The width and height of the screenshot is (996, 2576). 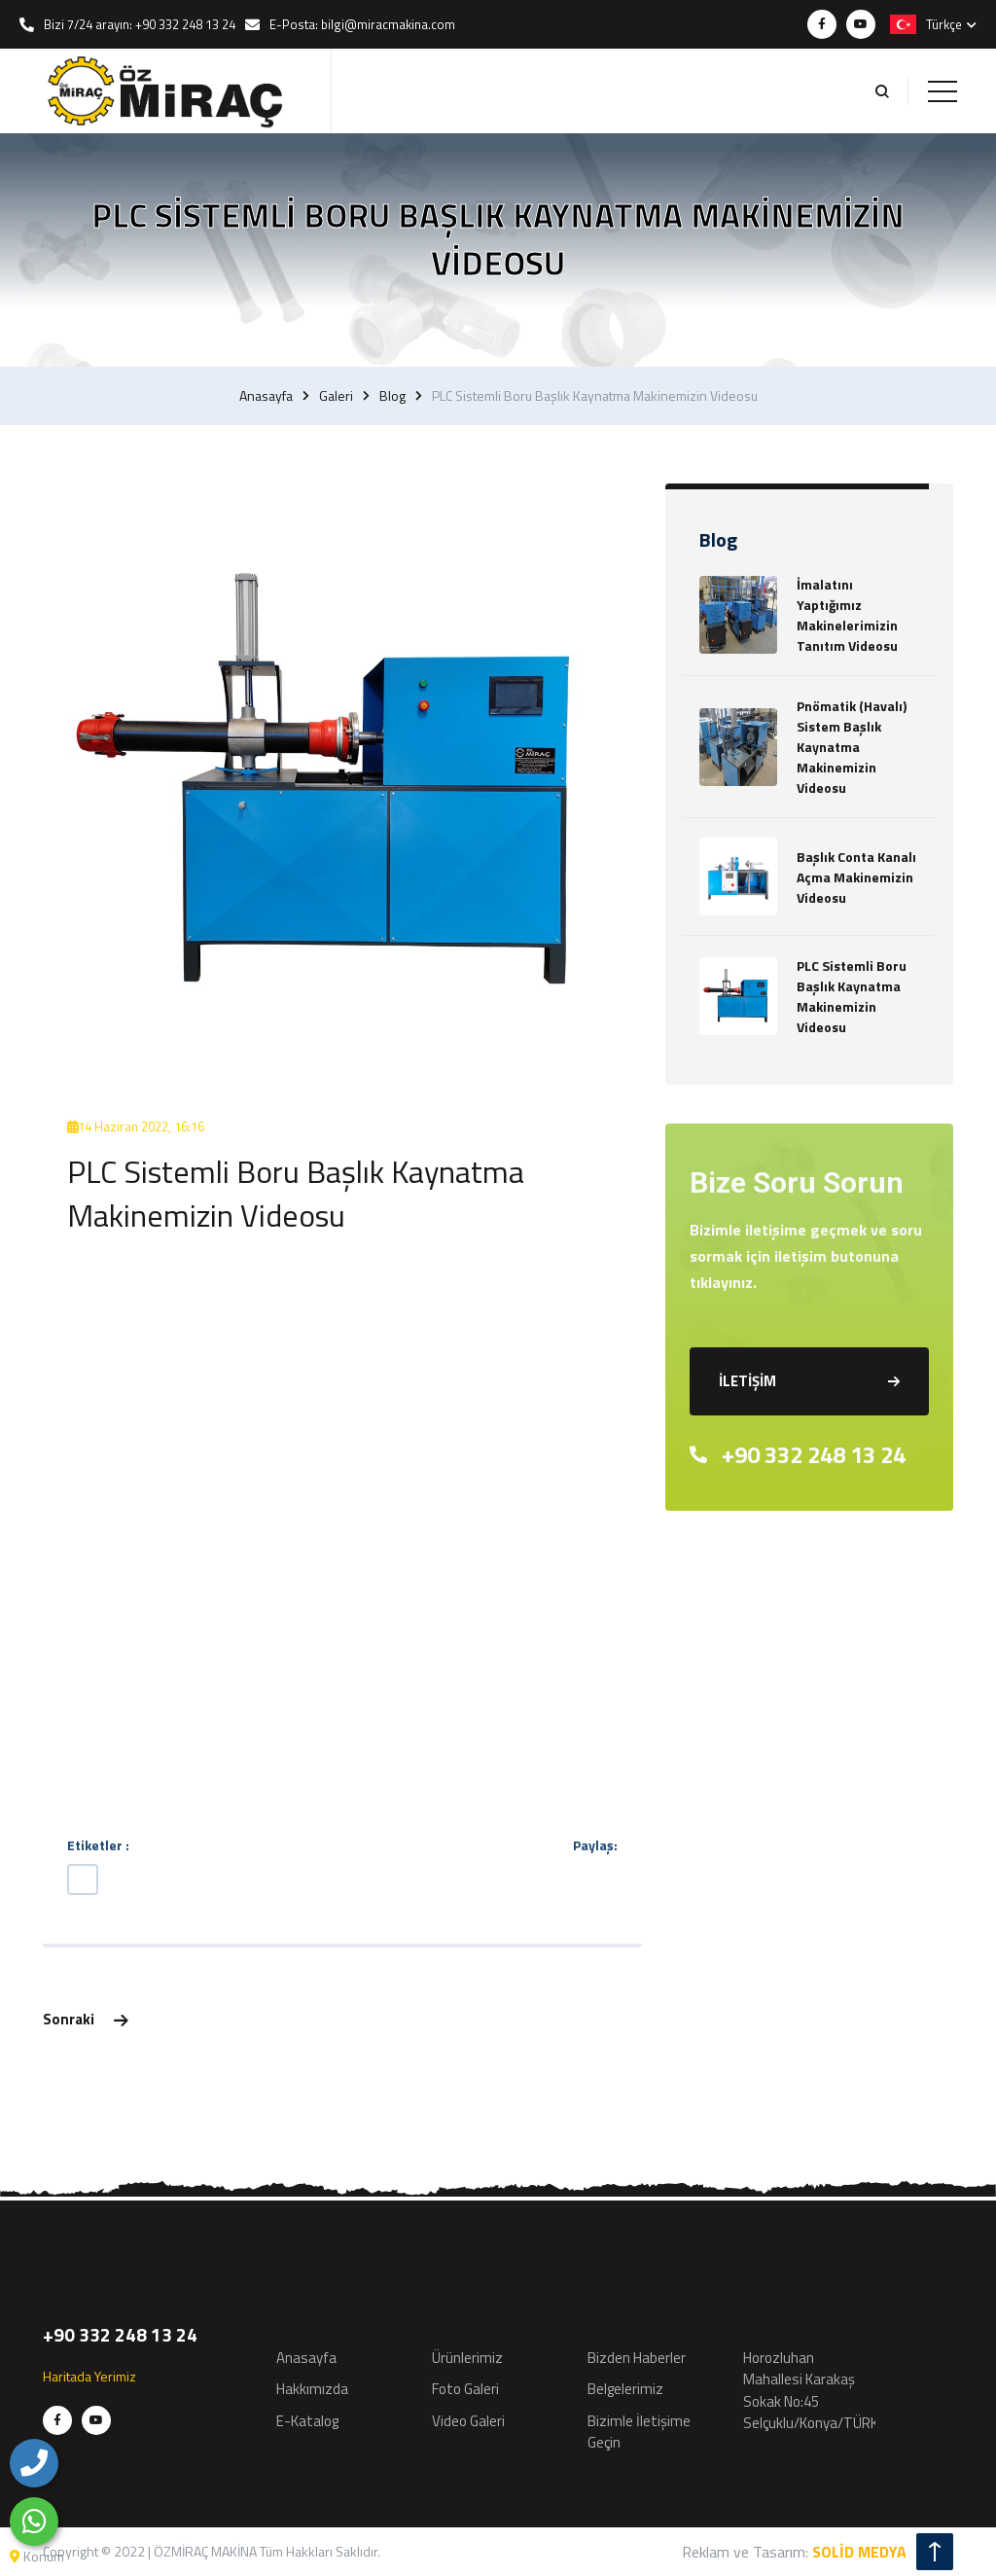 What do you see at coordinates (852, 996) in the screenshot?
I see `PLC Sistemli Boru Başlık Kaynatma Makinemizin Videosu` at bounding box center [852, 996].